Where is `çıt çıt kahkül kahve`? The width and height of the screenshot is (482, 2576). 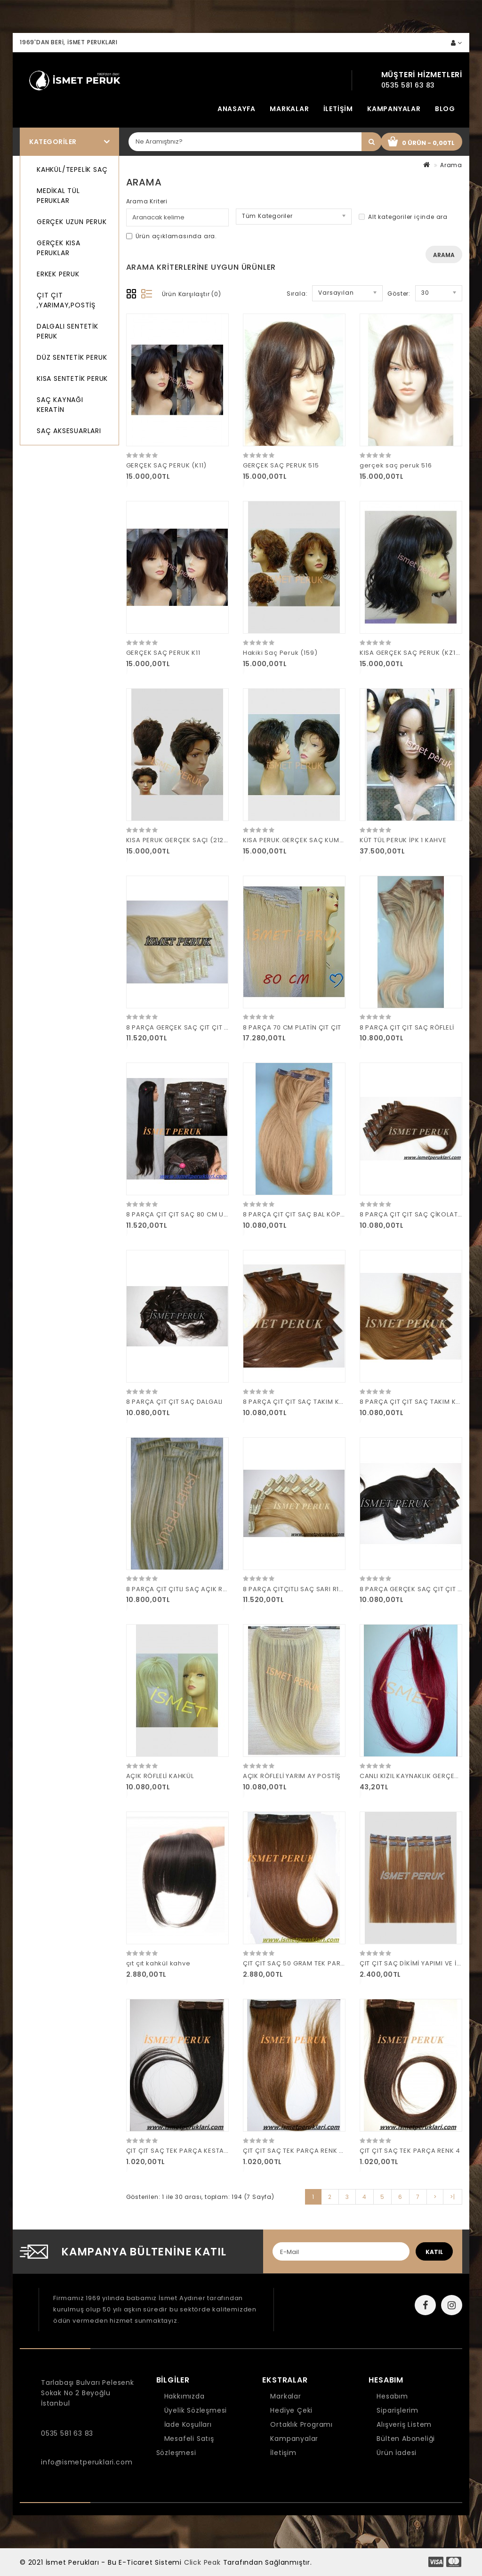 çıt çıt kahkül kahve is located at coordinates (158, 1963).